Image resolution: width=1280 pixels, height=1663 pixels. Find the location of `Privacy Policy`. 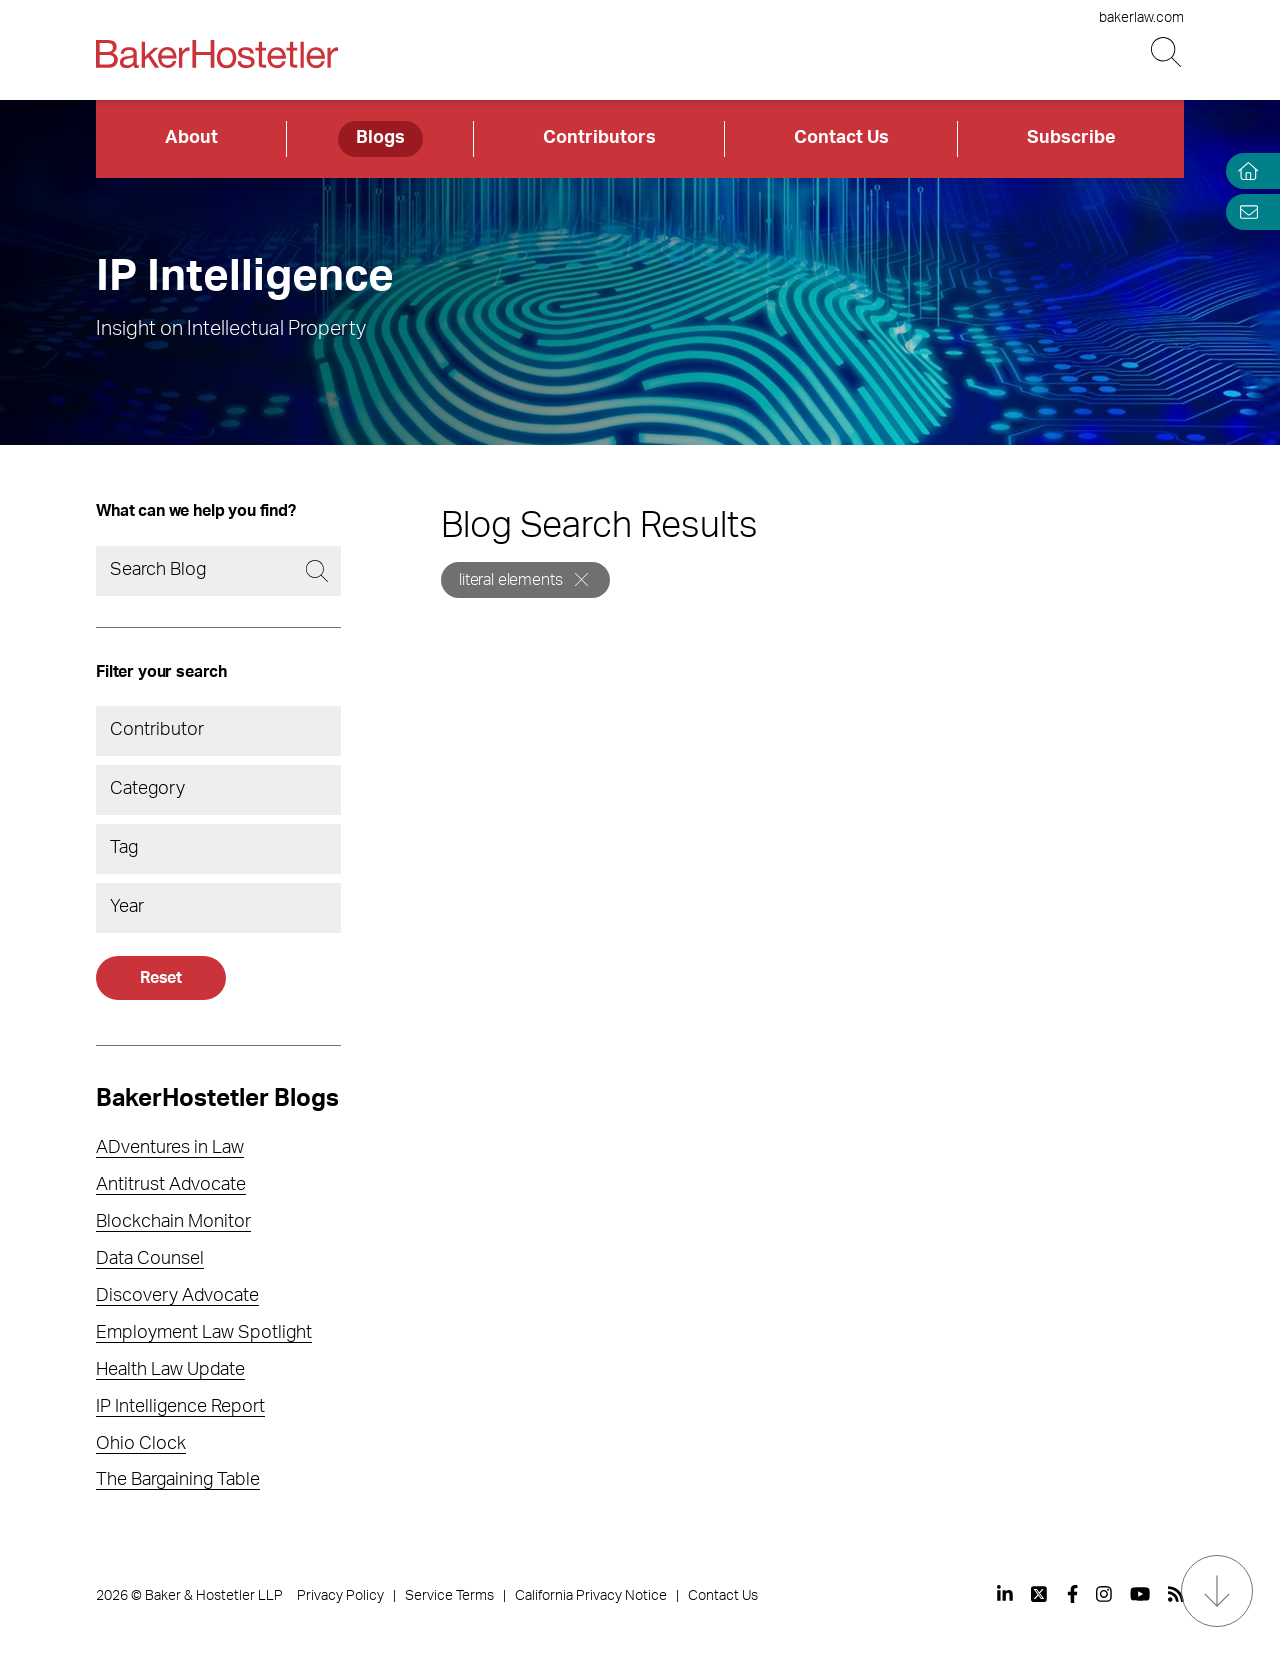

Privacy Policy is located at coordinates (340, 1596).